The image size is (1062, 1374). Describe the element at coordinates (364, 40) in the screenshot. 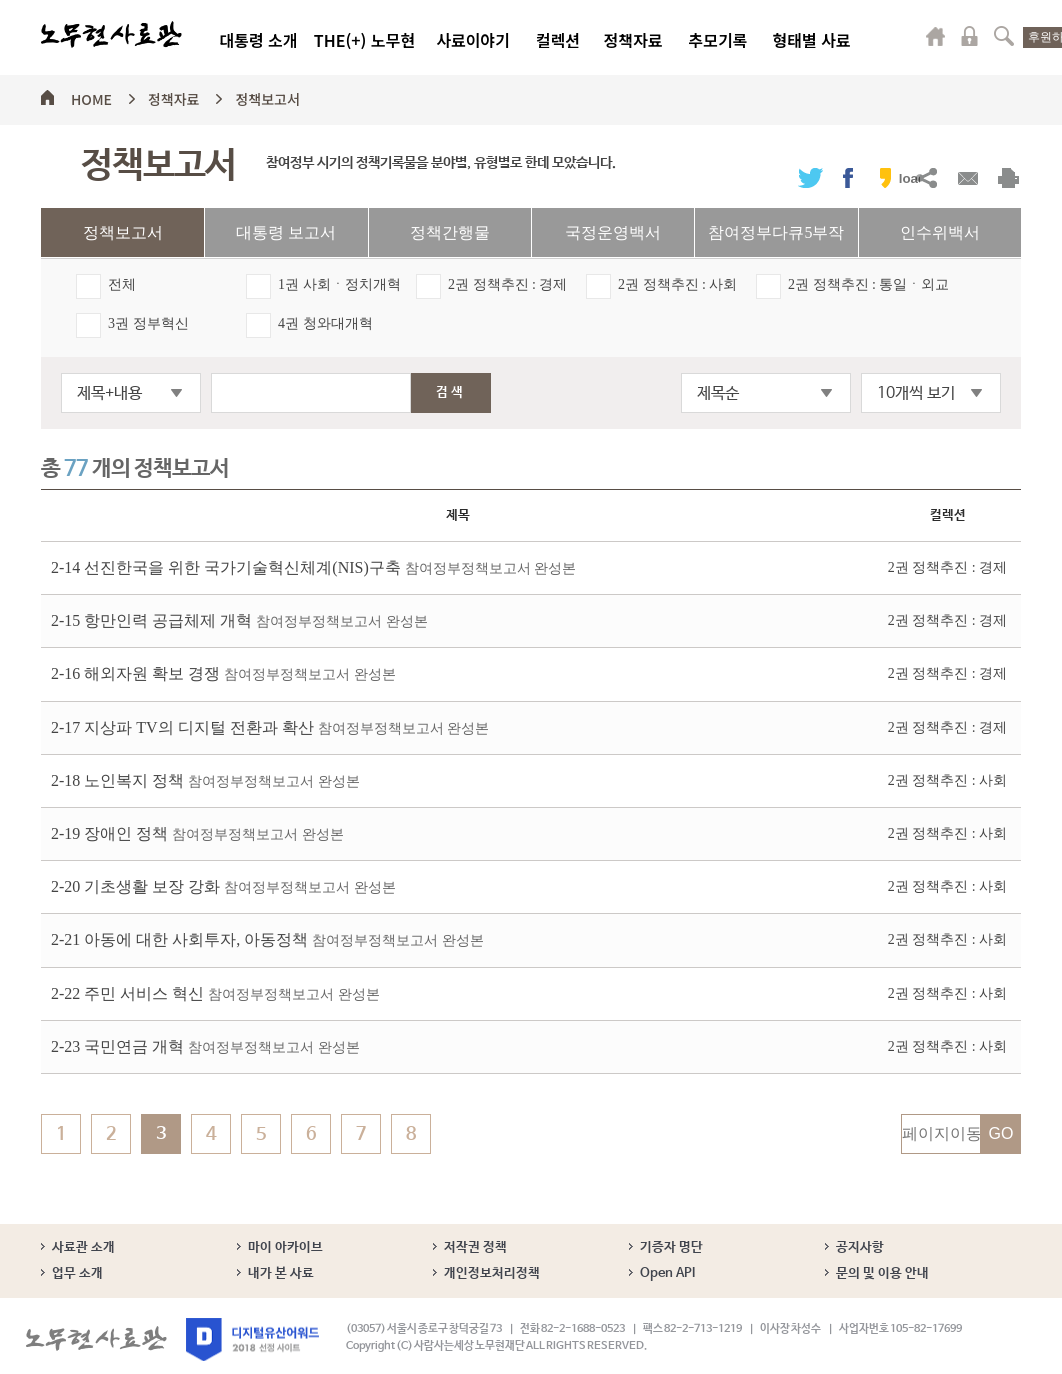

I see `THE(+) 노무현` at that location.